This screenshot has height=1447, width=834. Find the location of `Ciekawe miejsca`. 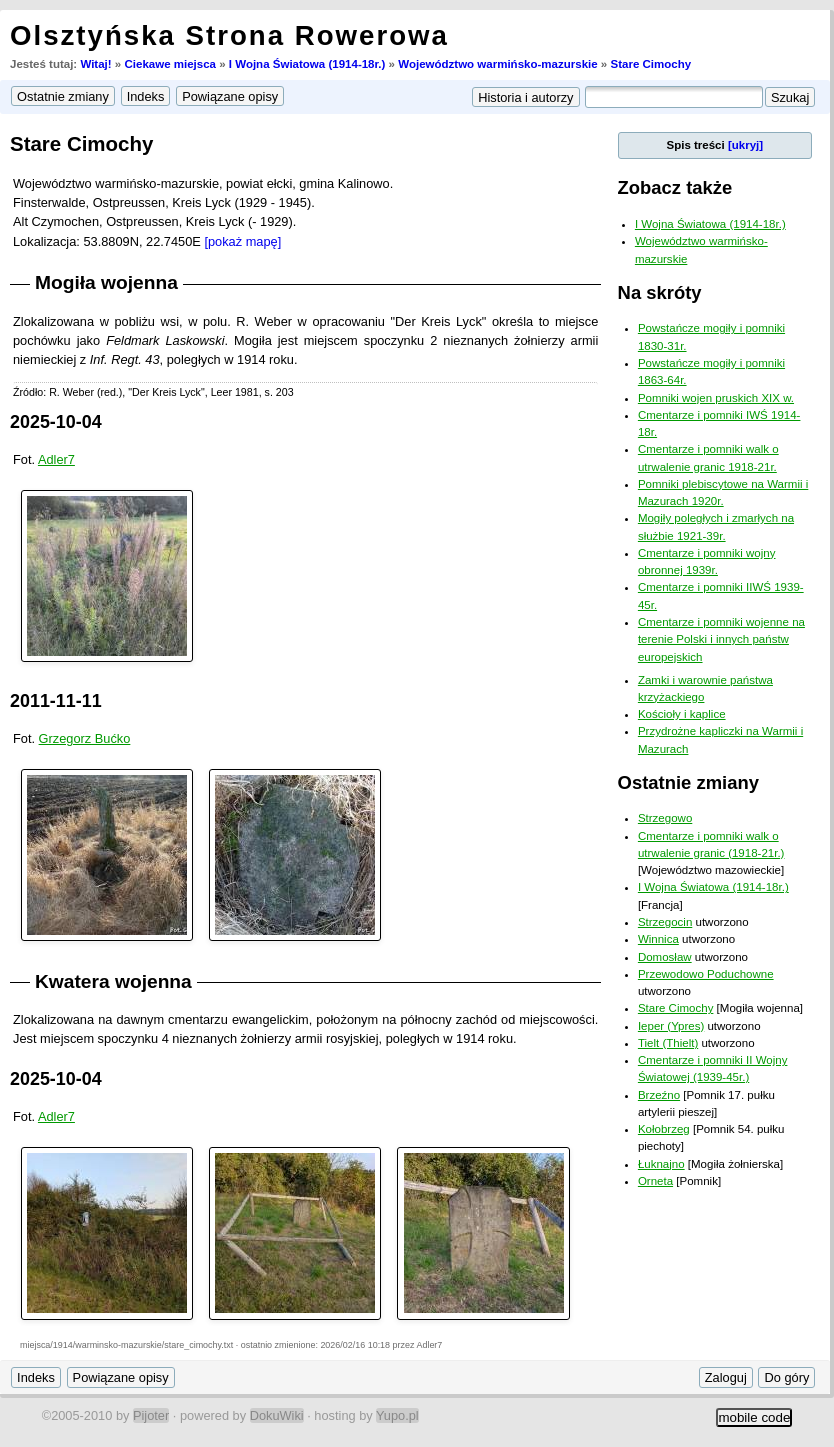

Ciekawe miejsca is located at coordinates (170, 64).